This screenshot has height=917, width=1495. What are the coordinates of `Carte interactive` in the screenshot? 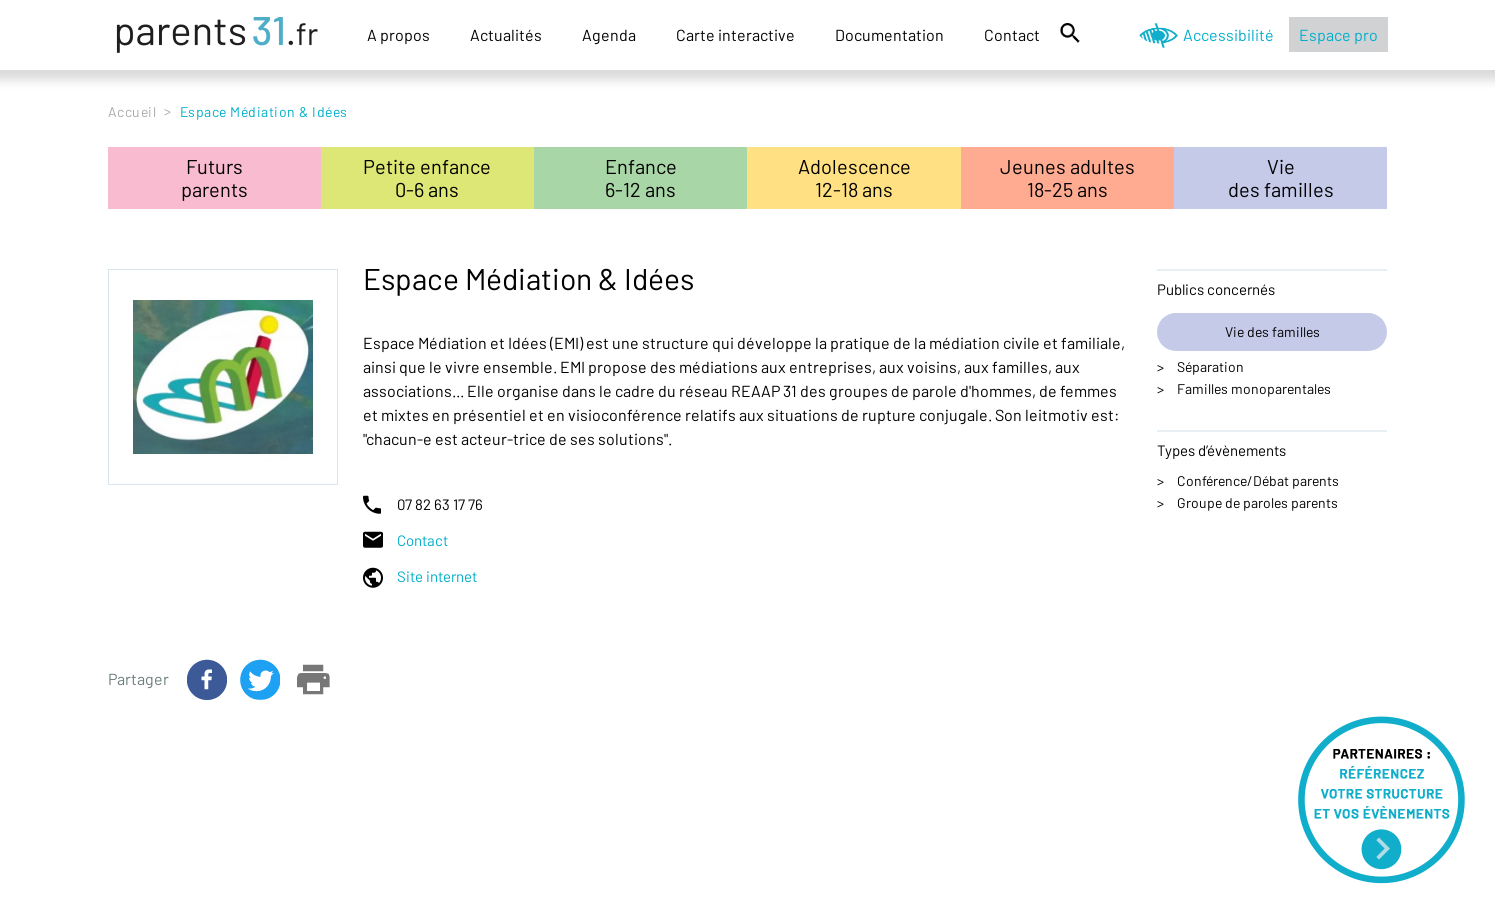 It's located at (735, 34).